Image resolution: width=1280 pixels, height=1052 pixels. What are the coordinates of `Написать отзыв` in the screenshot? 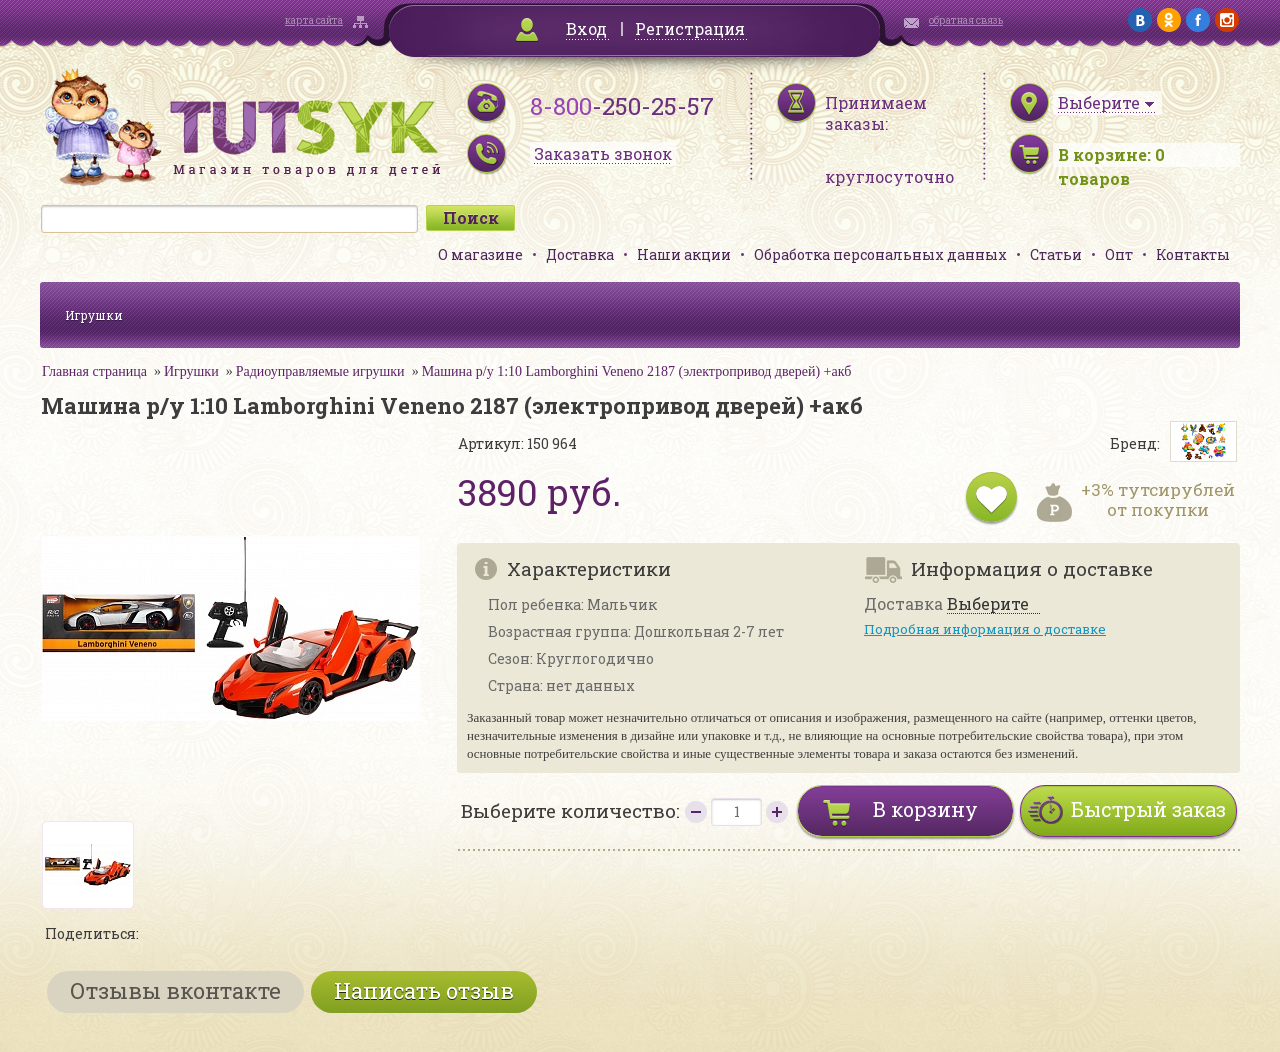 It's located at (424, 990).